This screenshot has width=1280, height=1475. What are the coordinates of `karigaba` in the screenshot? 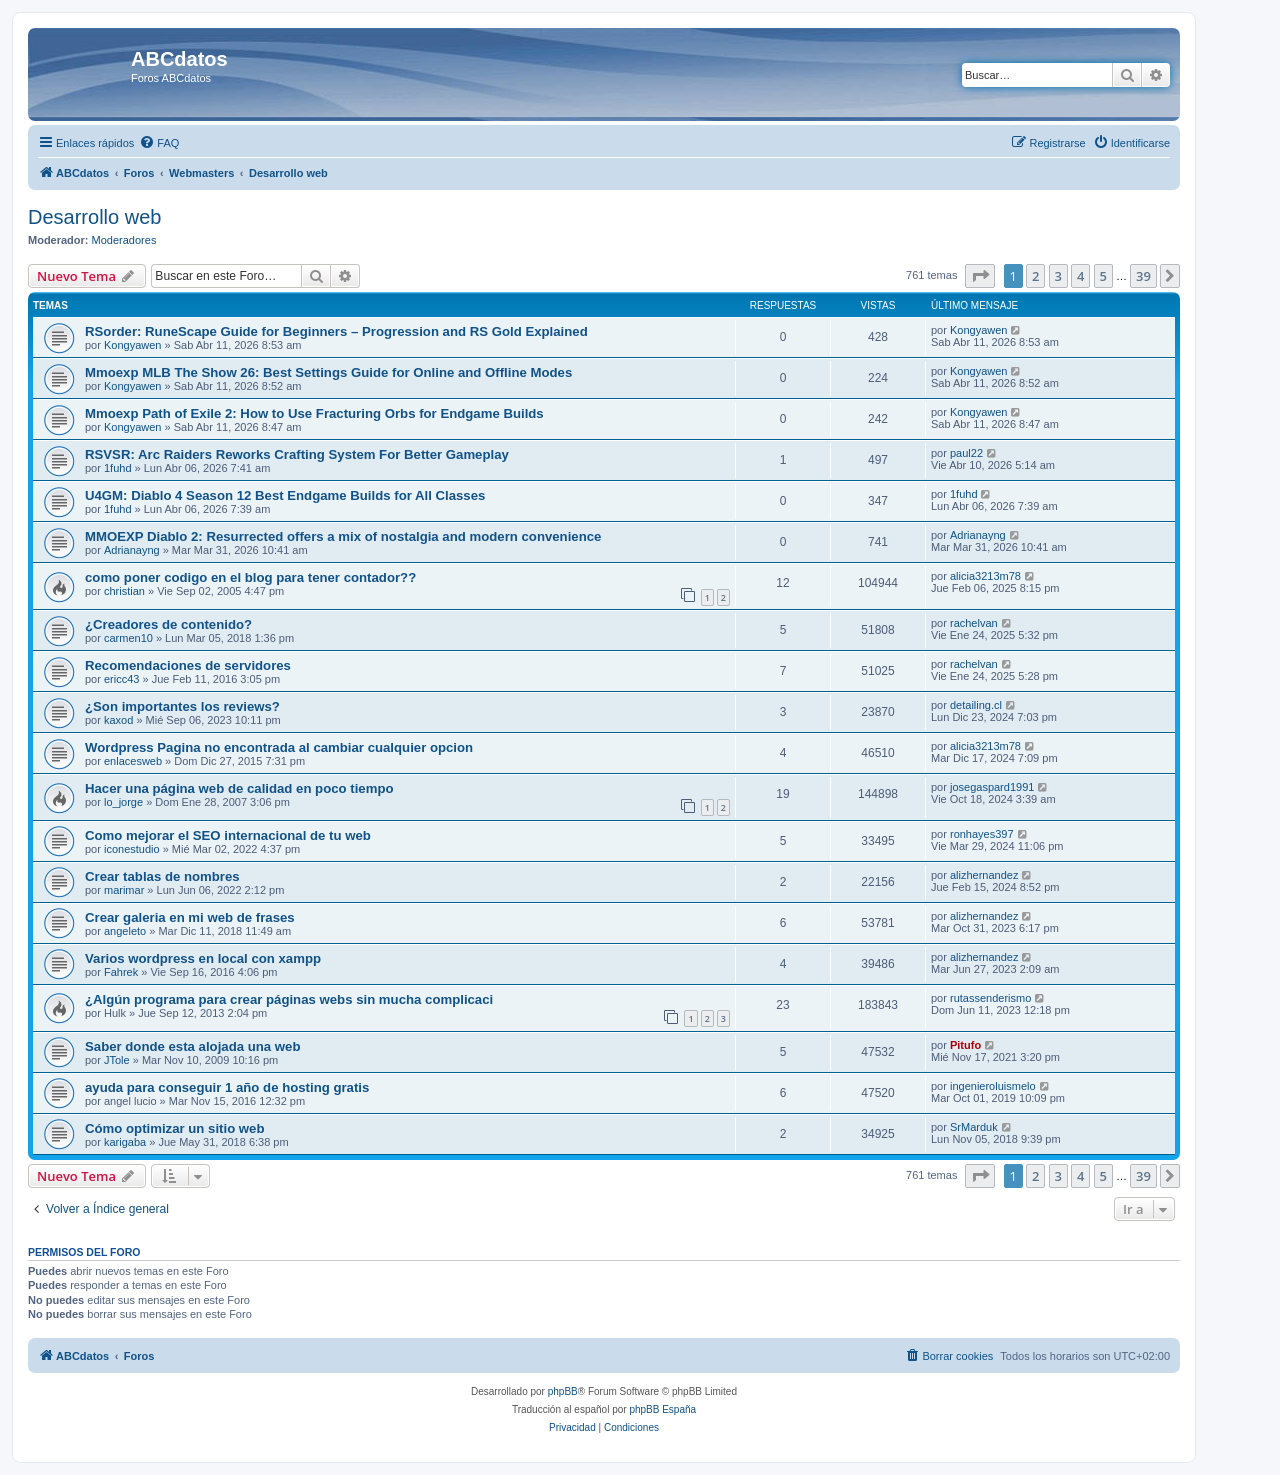 It's located at (125, 1142).